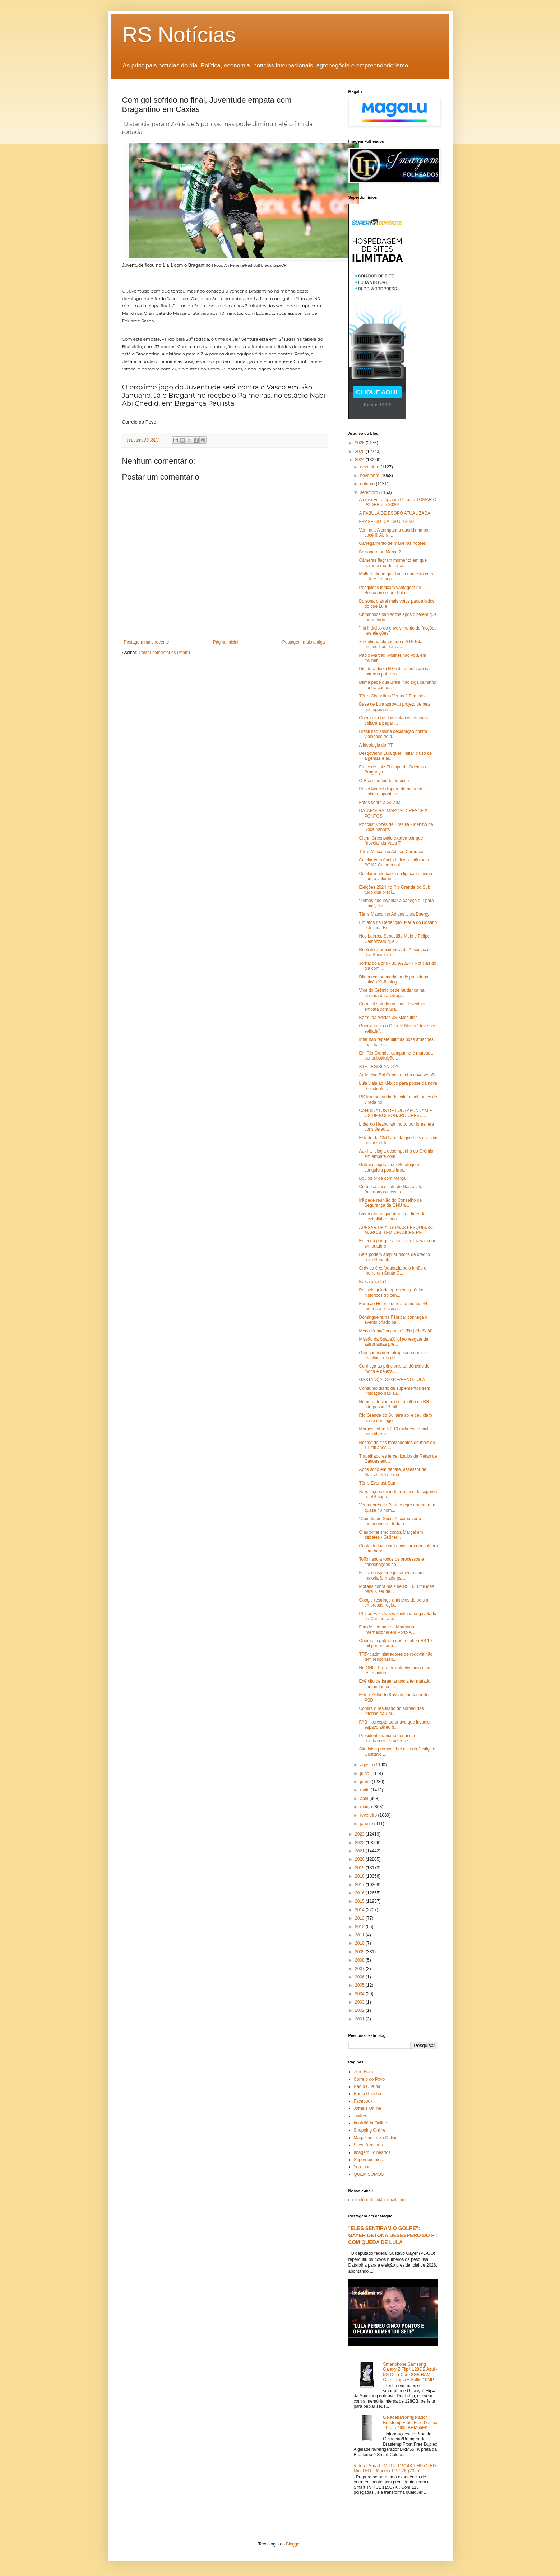 The width and height of the screenshot is (560, 2576). Describe the element at coordinates (370, 475) in the screenshot. I see `novembro` at that location.